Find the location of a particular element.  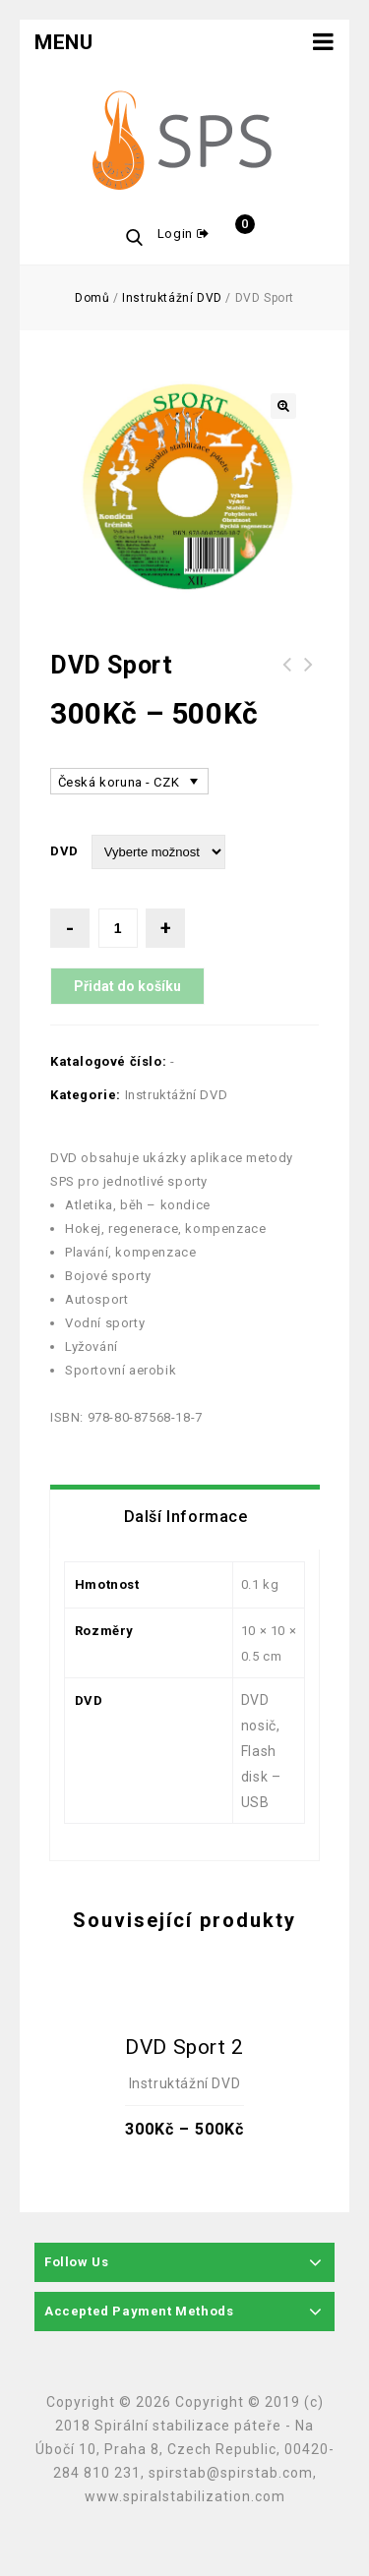

[tab] is located at coordinates (185, 1517).